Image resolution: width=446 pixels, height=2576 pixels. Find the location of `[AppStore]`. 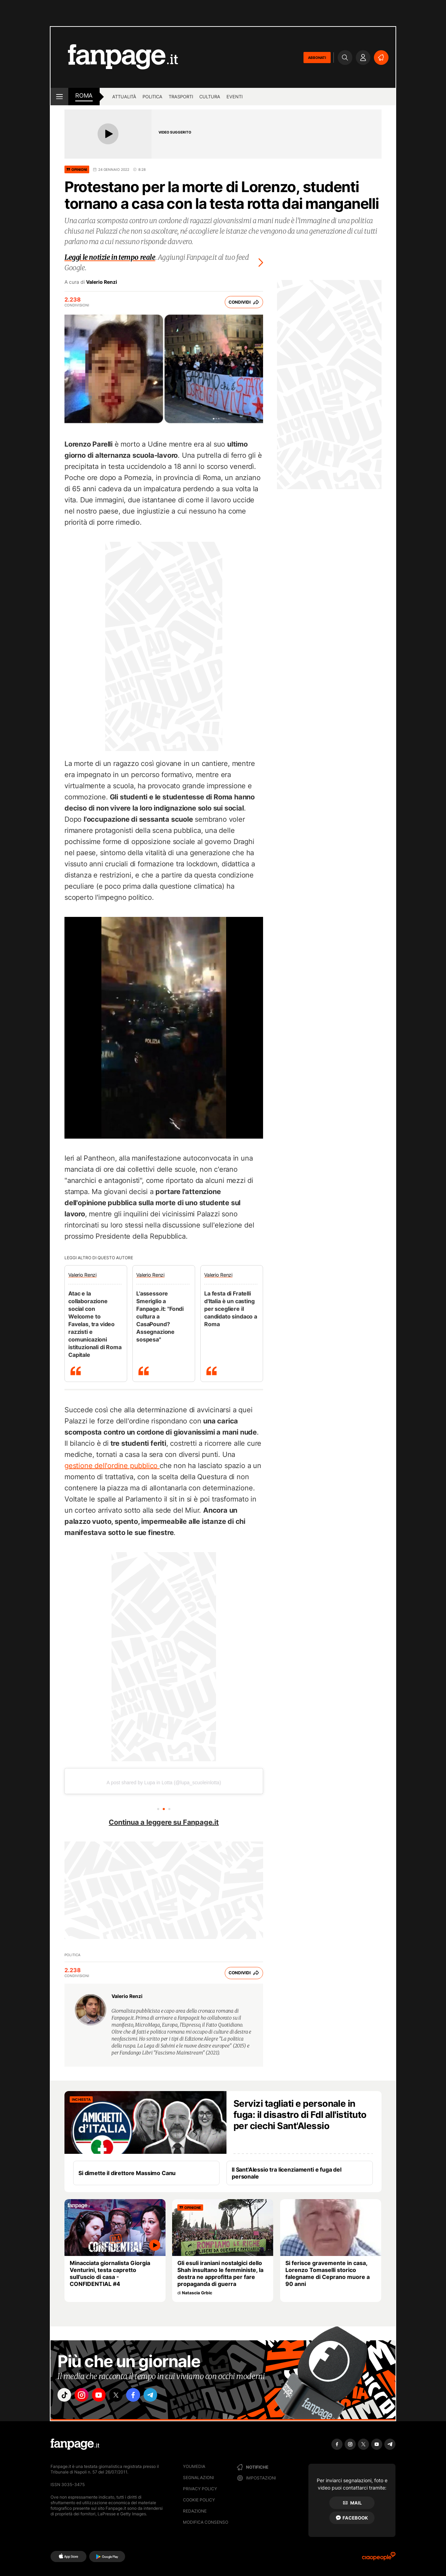

[AppStore] is located at coordinates (68, 2556).